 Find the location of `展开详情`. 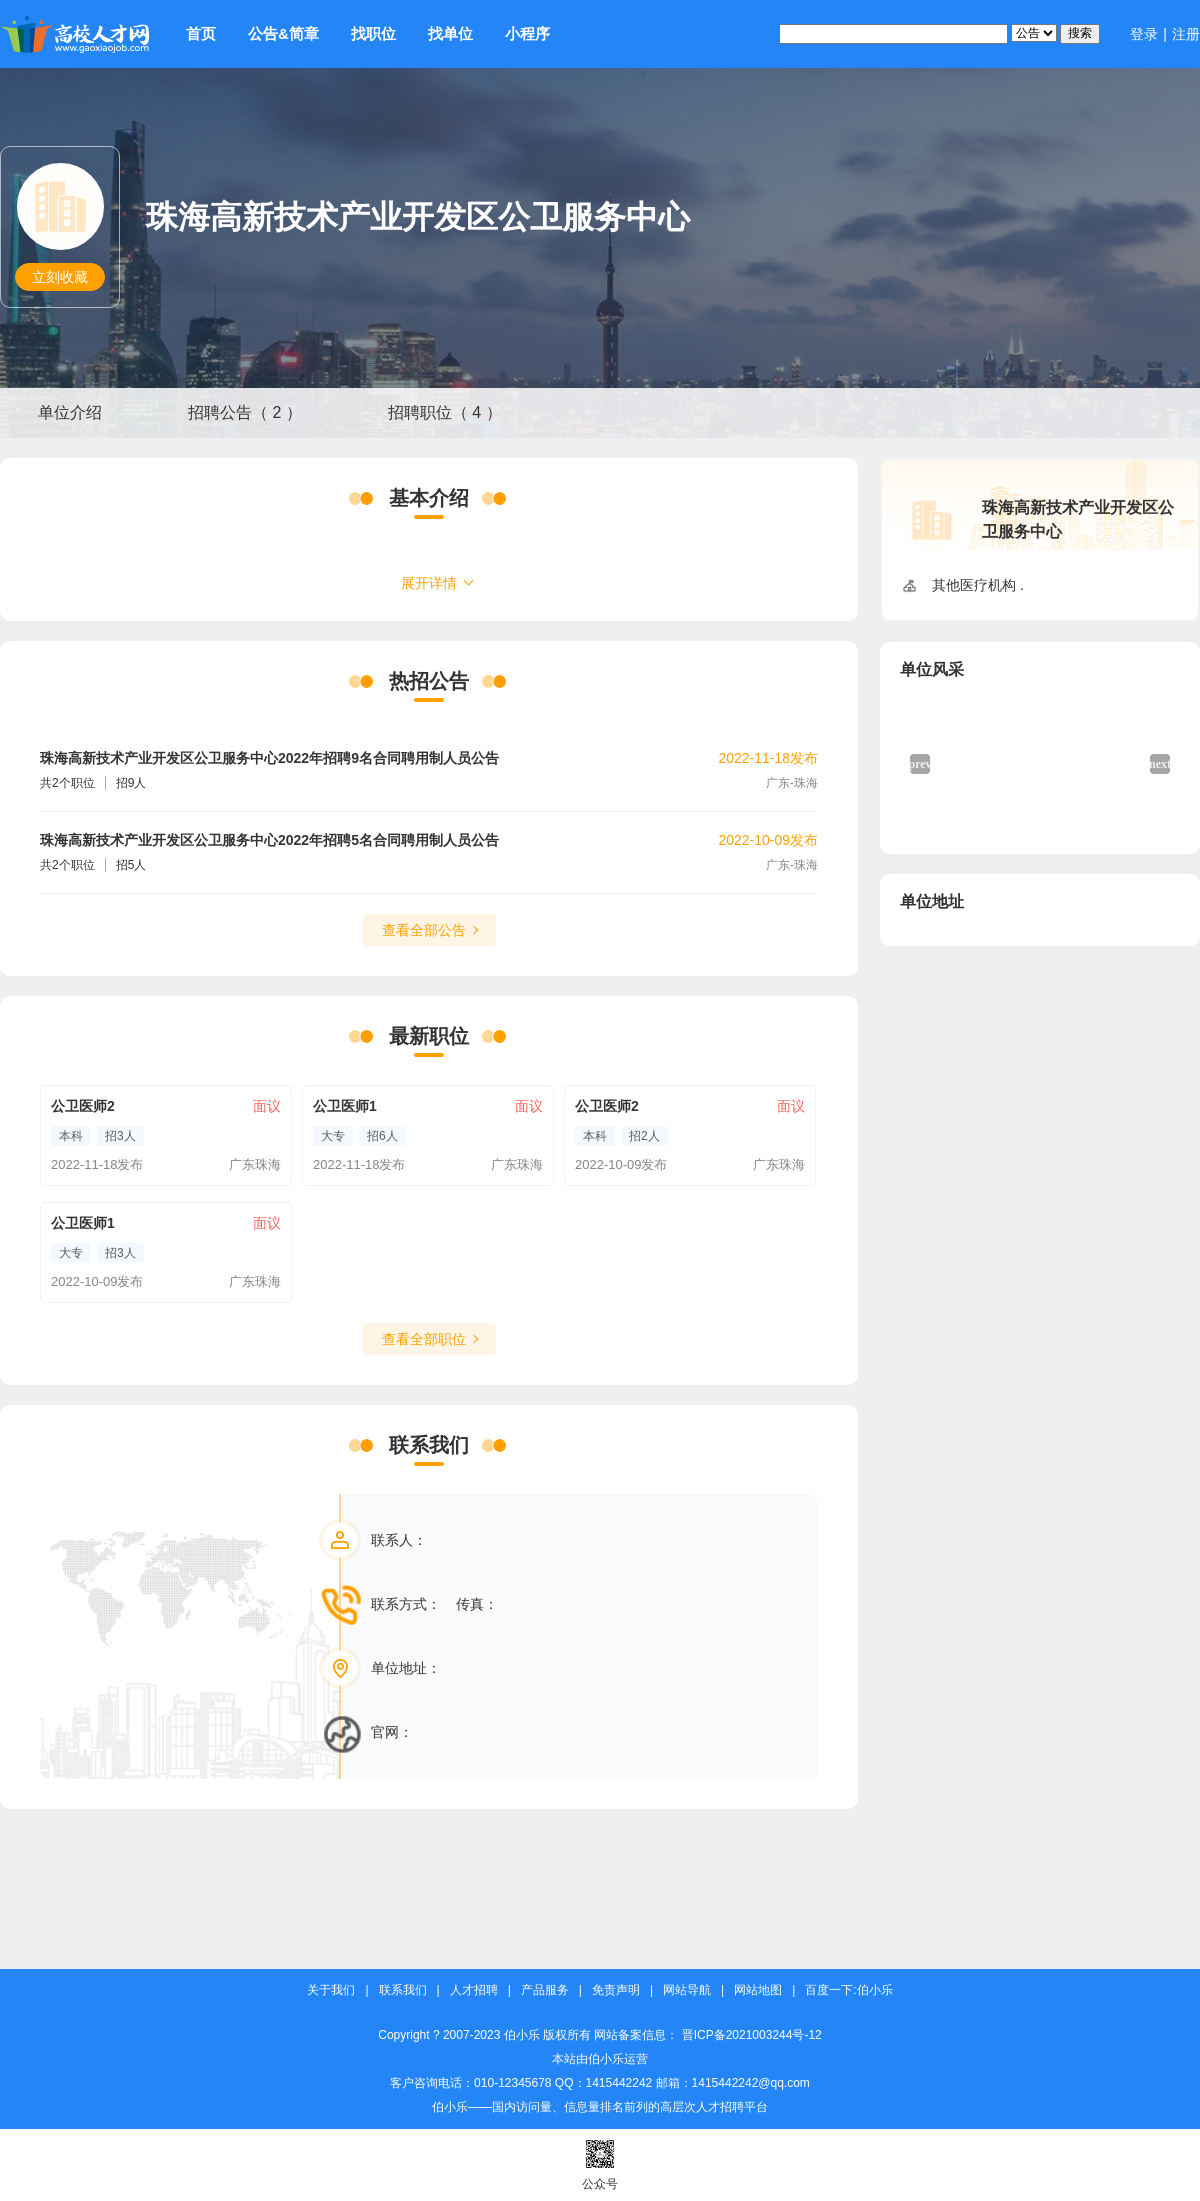

展开详情 is located at coordinates (429, 583).